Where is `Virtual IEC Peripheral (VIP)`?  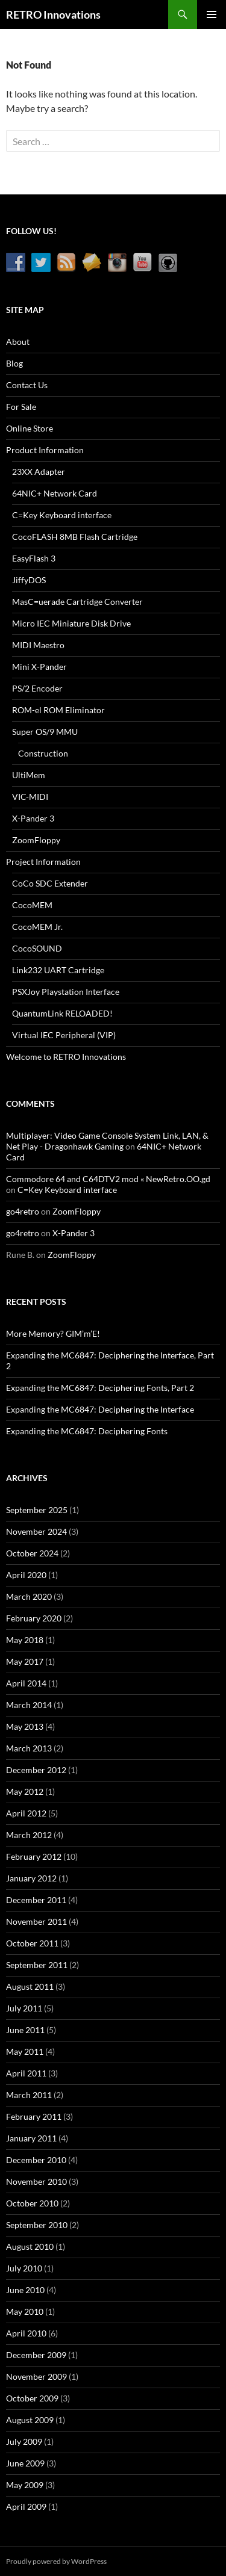
Virtual IEC Peripheral (VIP) is located at coordinates (64, 1035).